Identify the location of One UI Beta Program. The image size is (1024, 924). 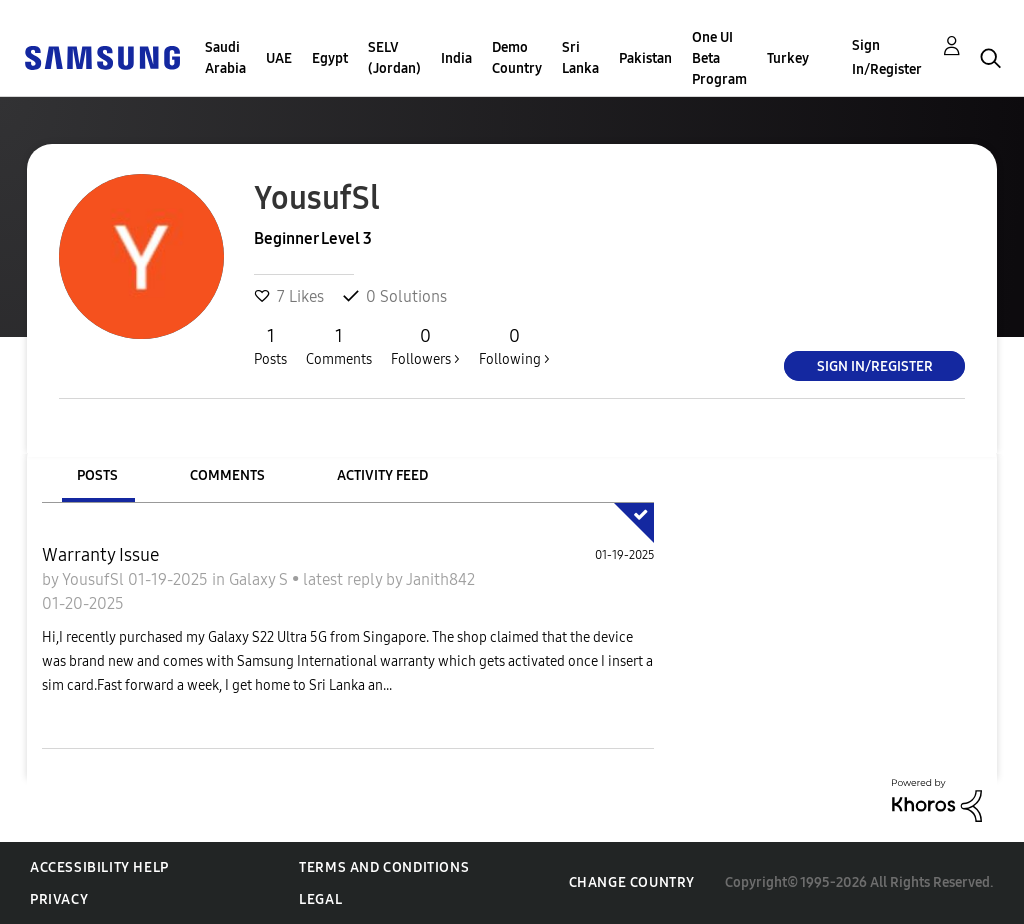
(719, 58).